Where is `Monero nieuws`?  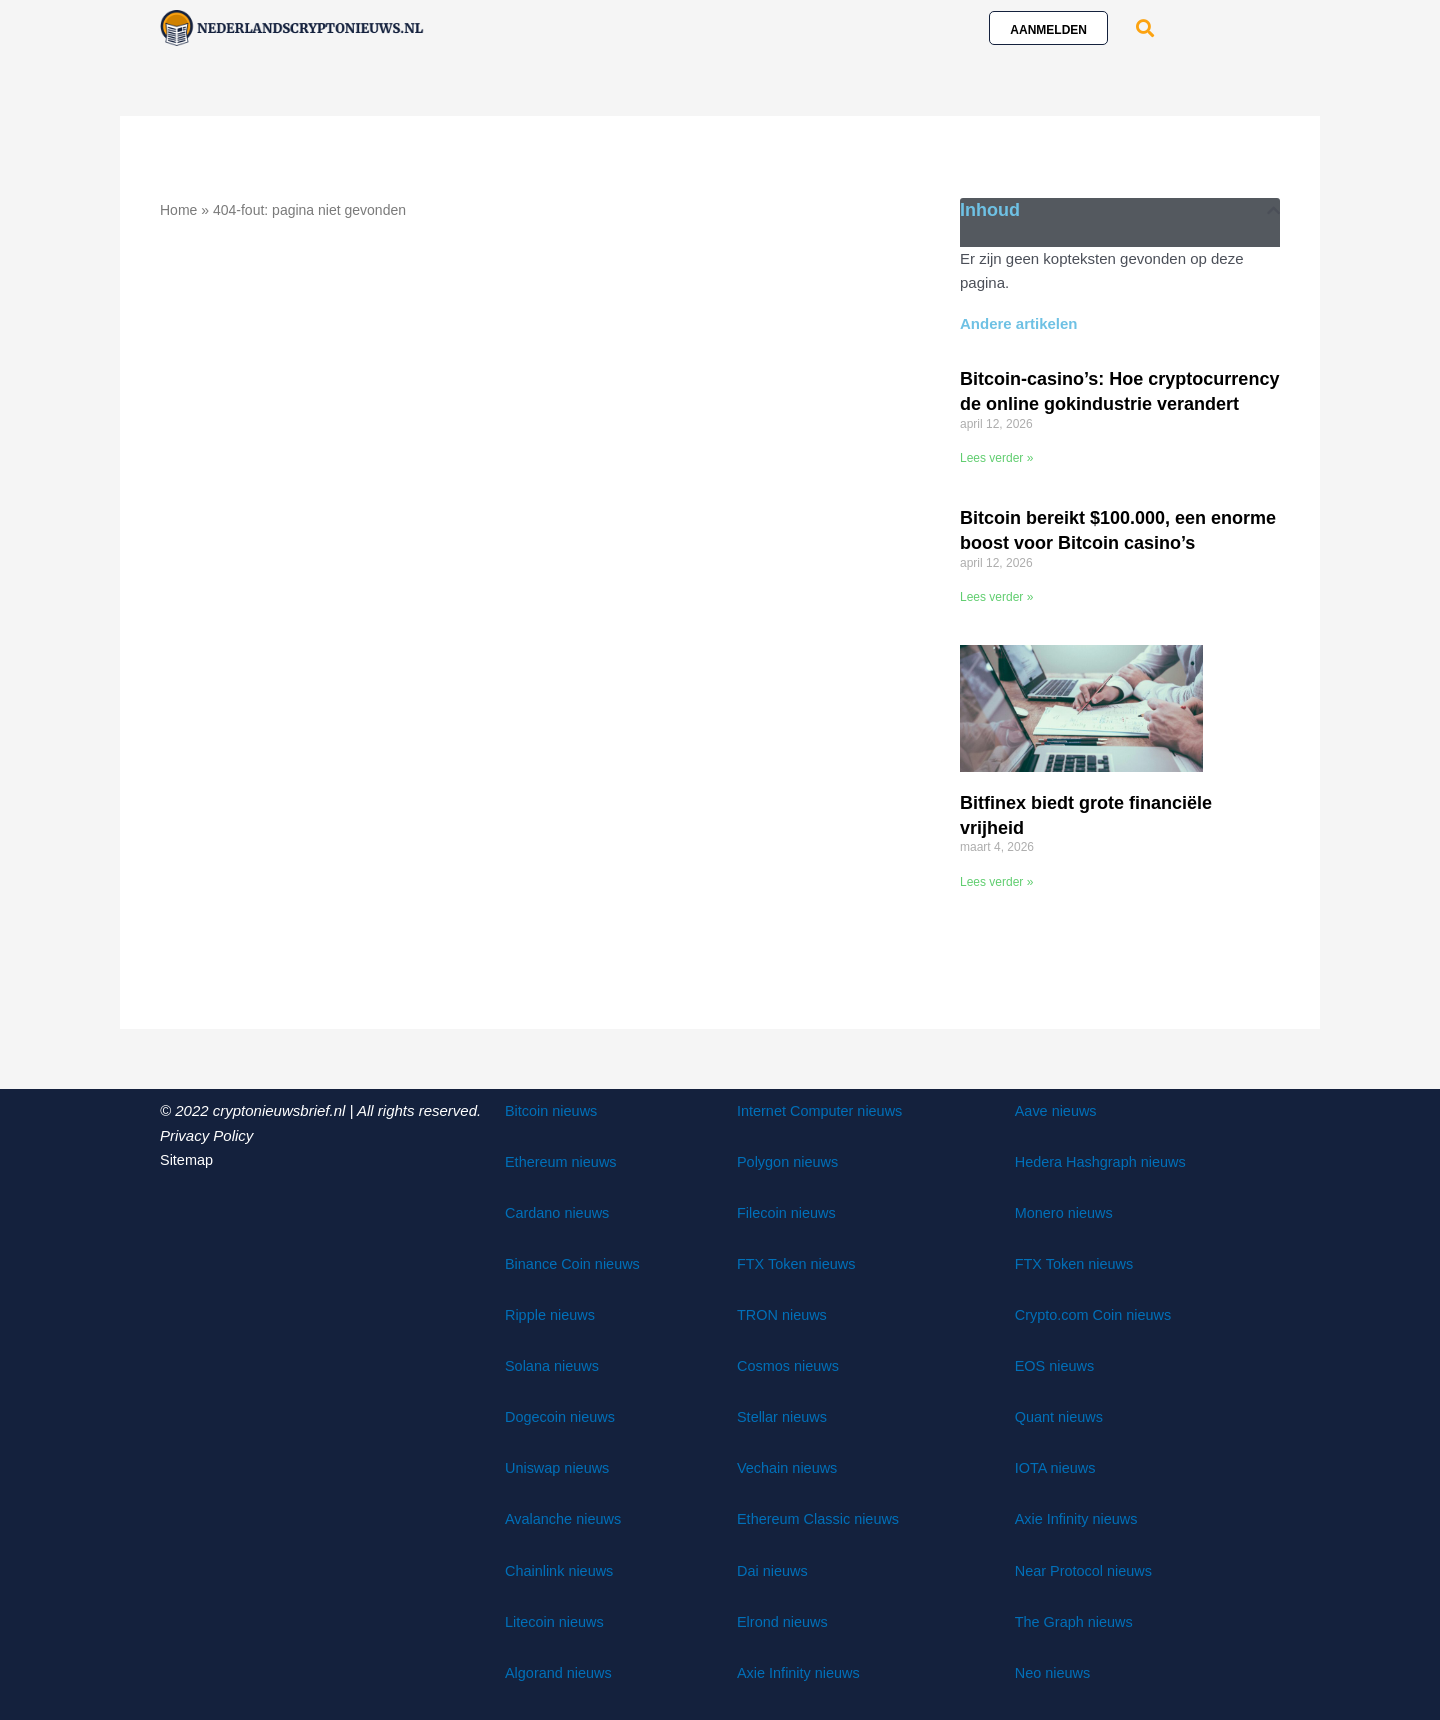
Monero nieuws is located at coordinates (1066, 1211).